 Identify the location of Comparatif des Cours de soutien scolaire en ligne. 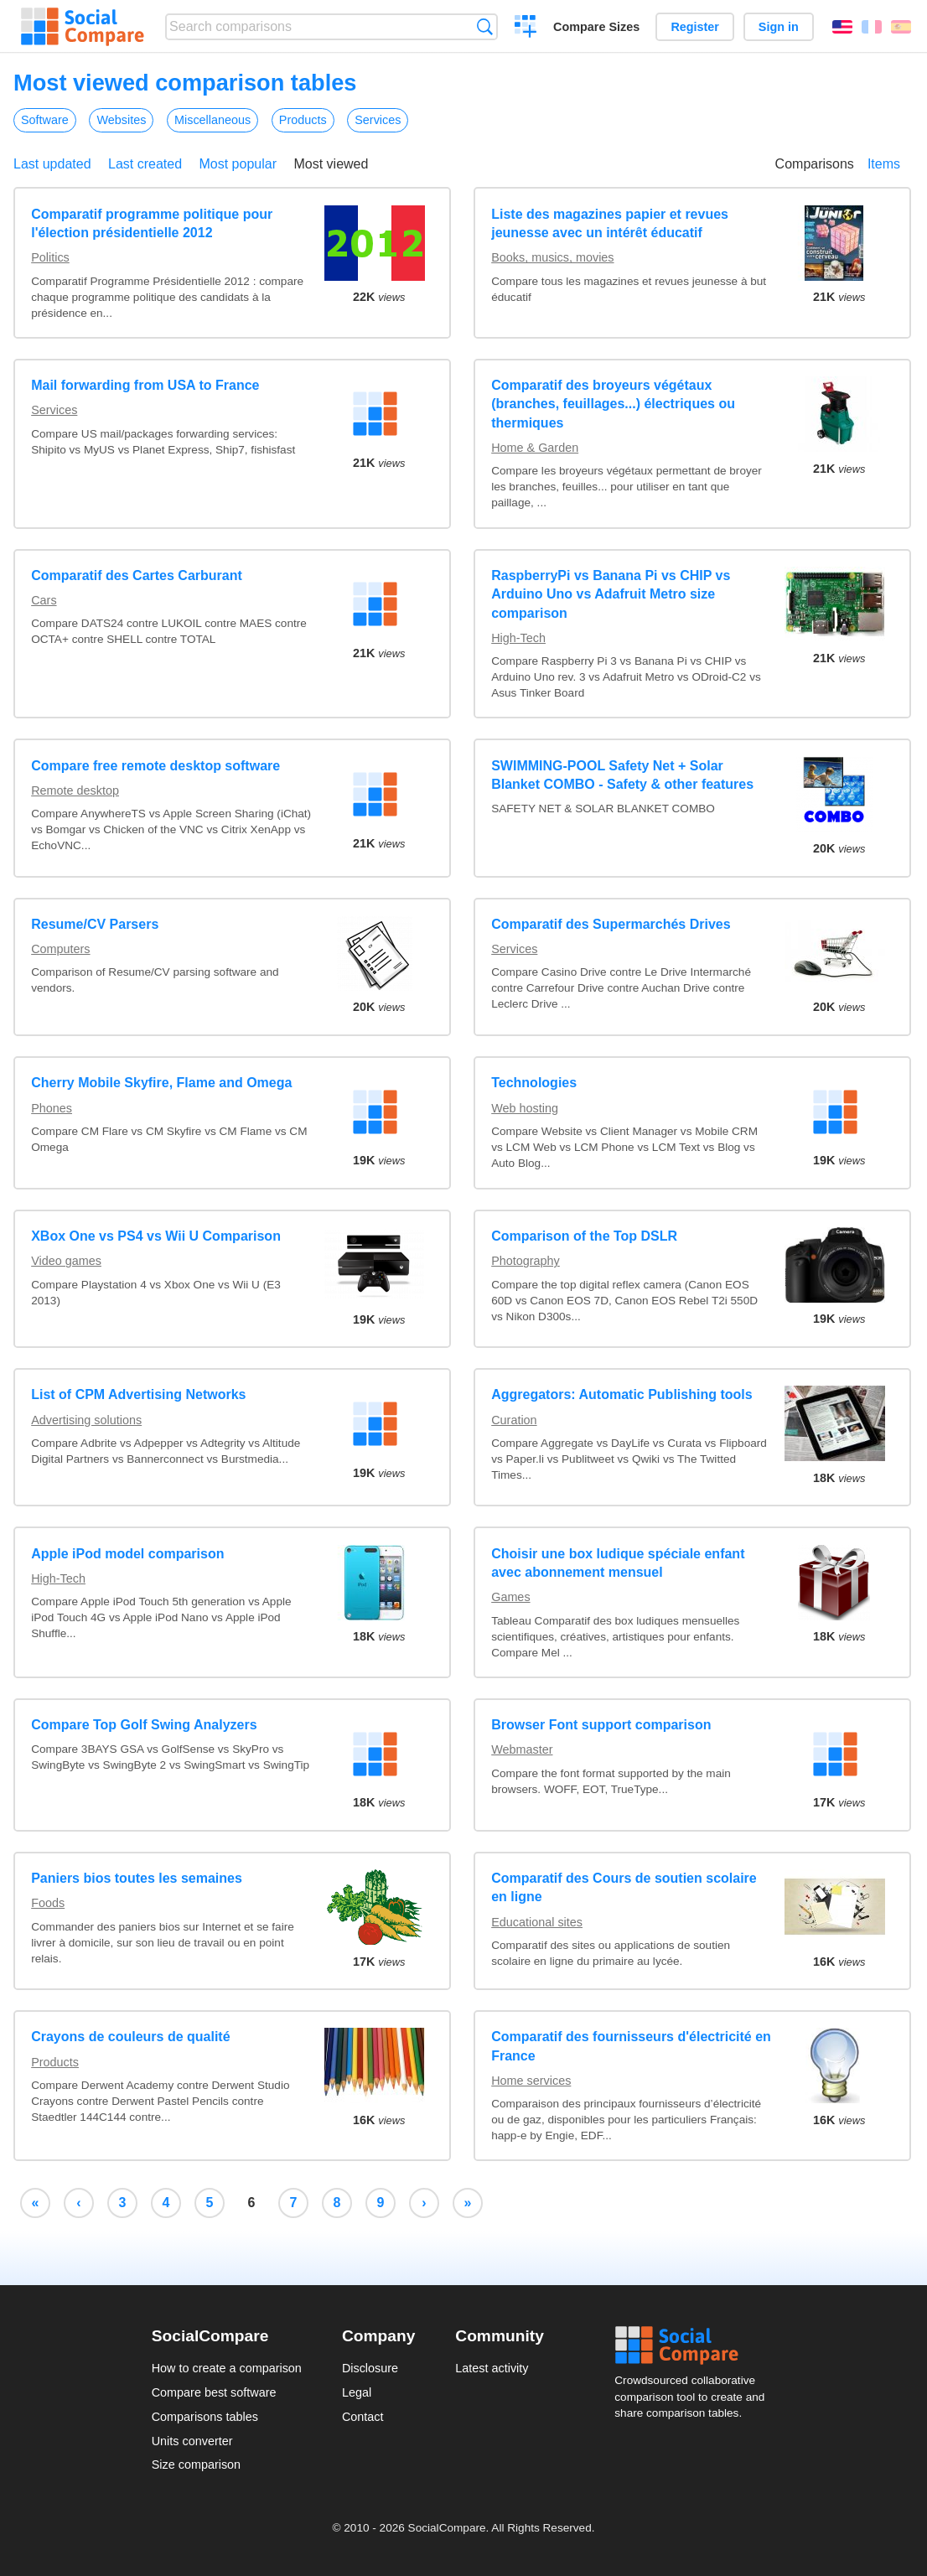
(624, 1887).